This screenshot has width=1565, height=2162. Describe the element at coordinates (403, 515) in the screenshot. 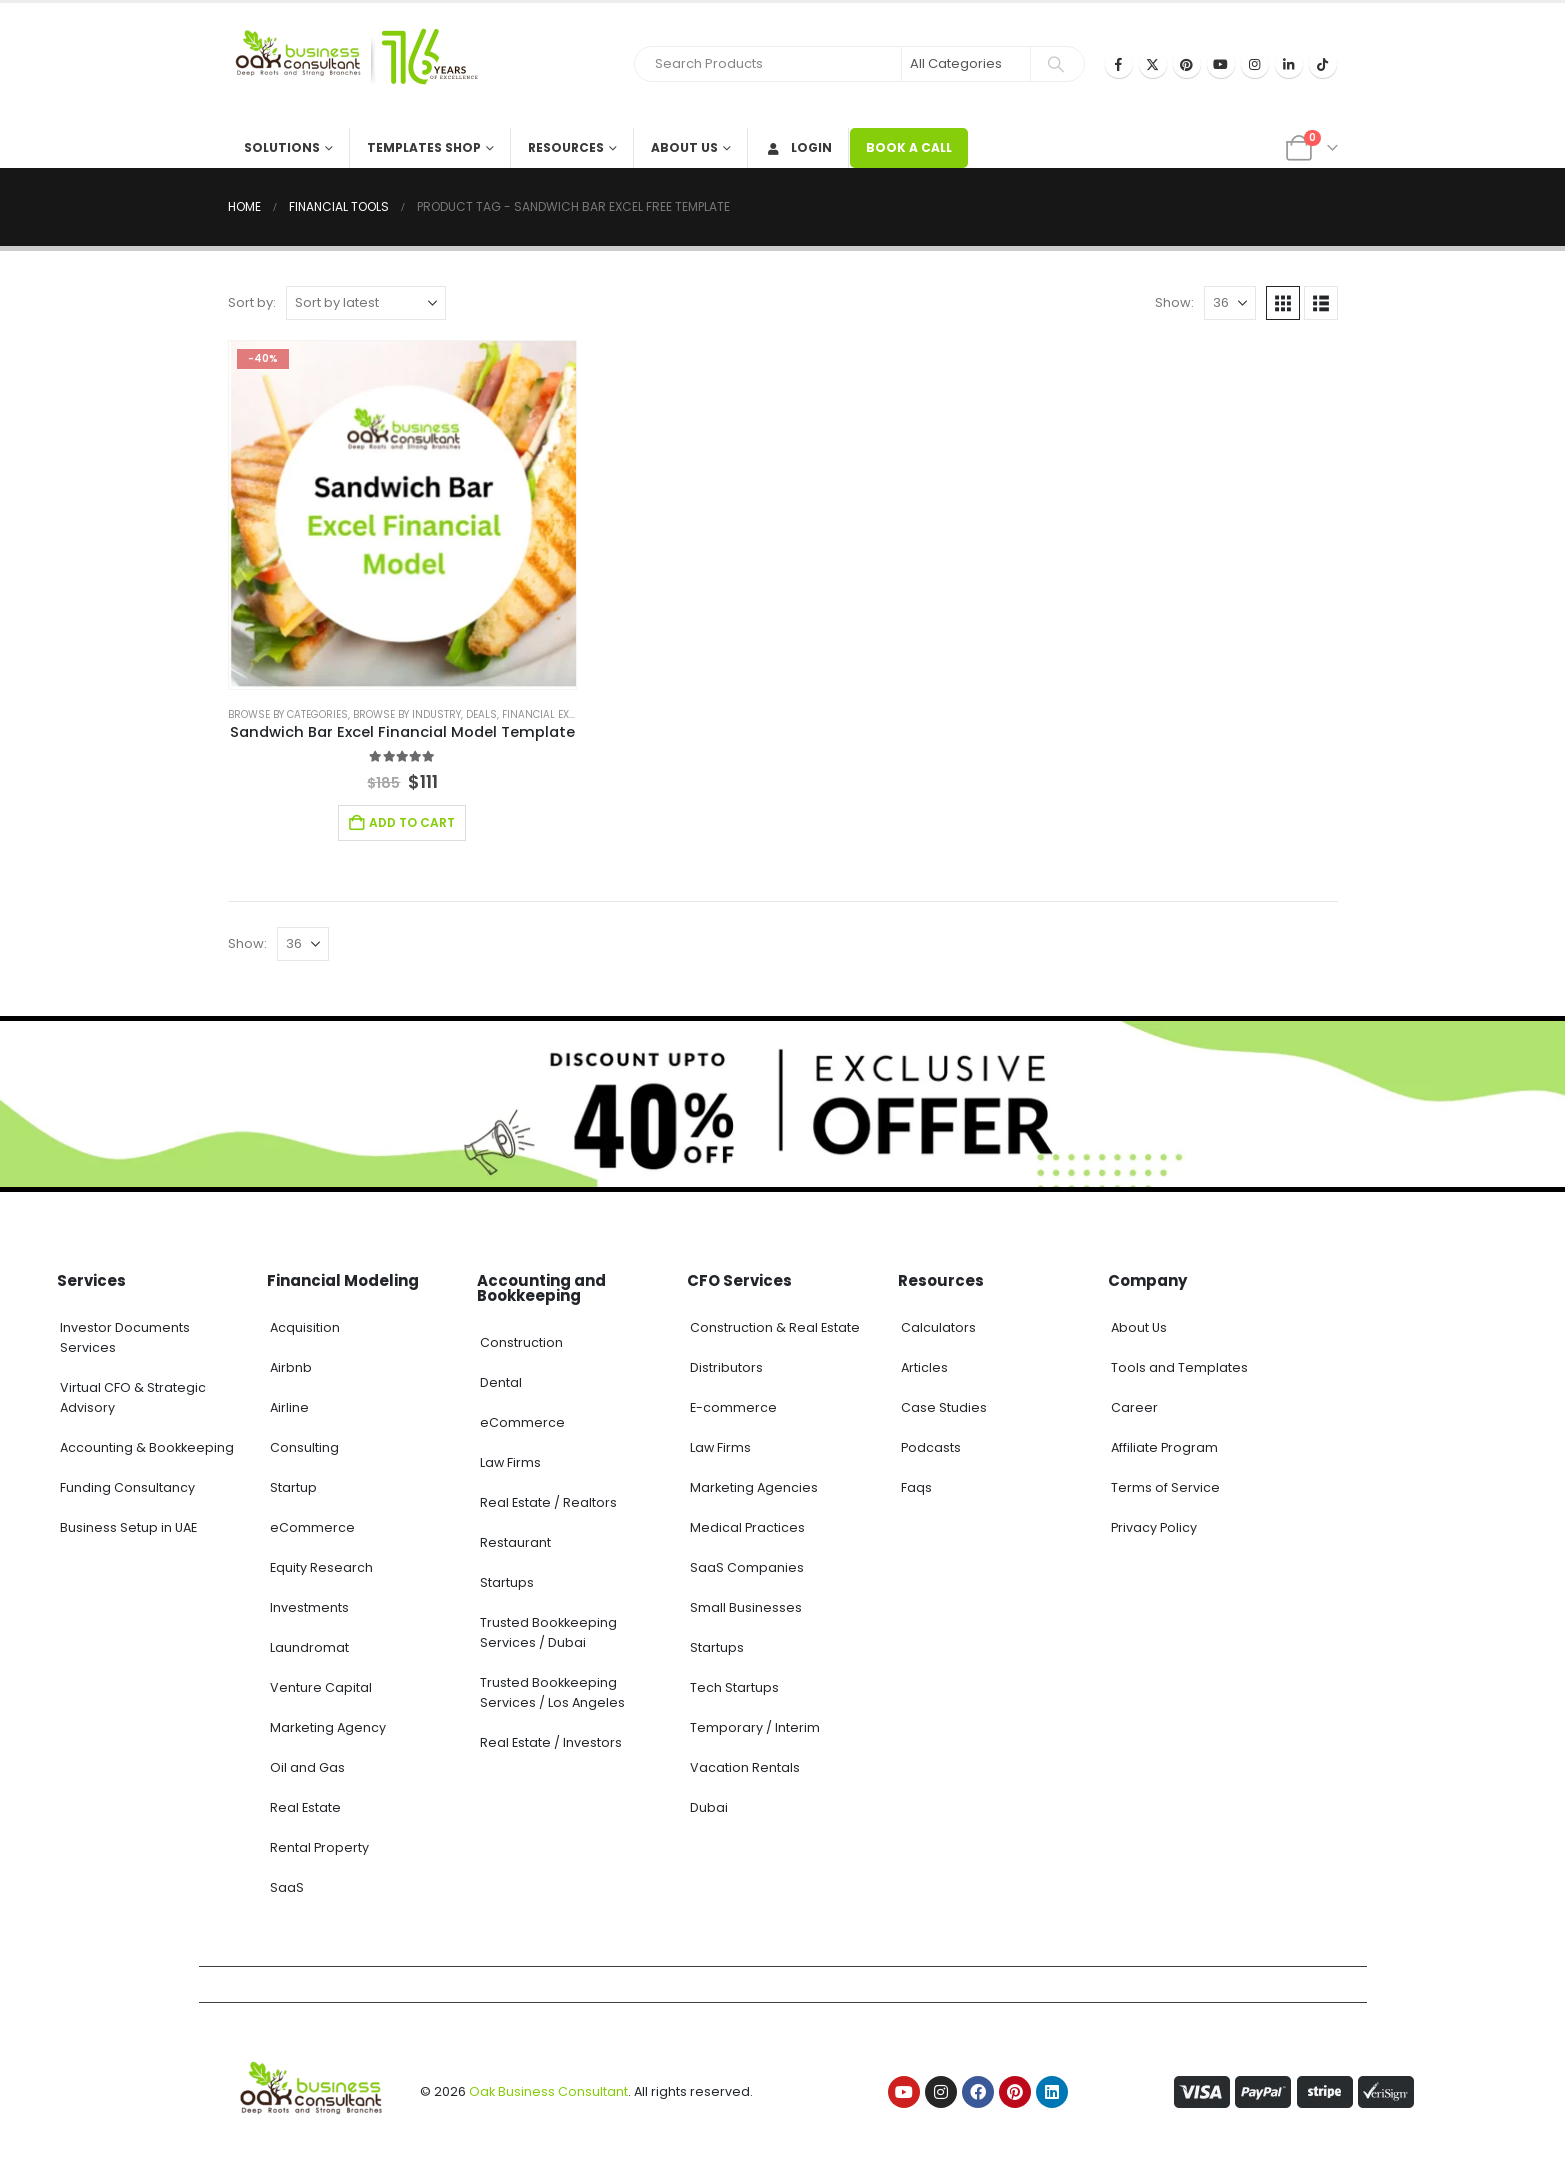

I see `[Go to product page]` at that location.